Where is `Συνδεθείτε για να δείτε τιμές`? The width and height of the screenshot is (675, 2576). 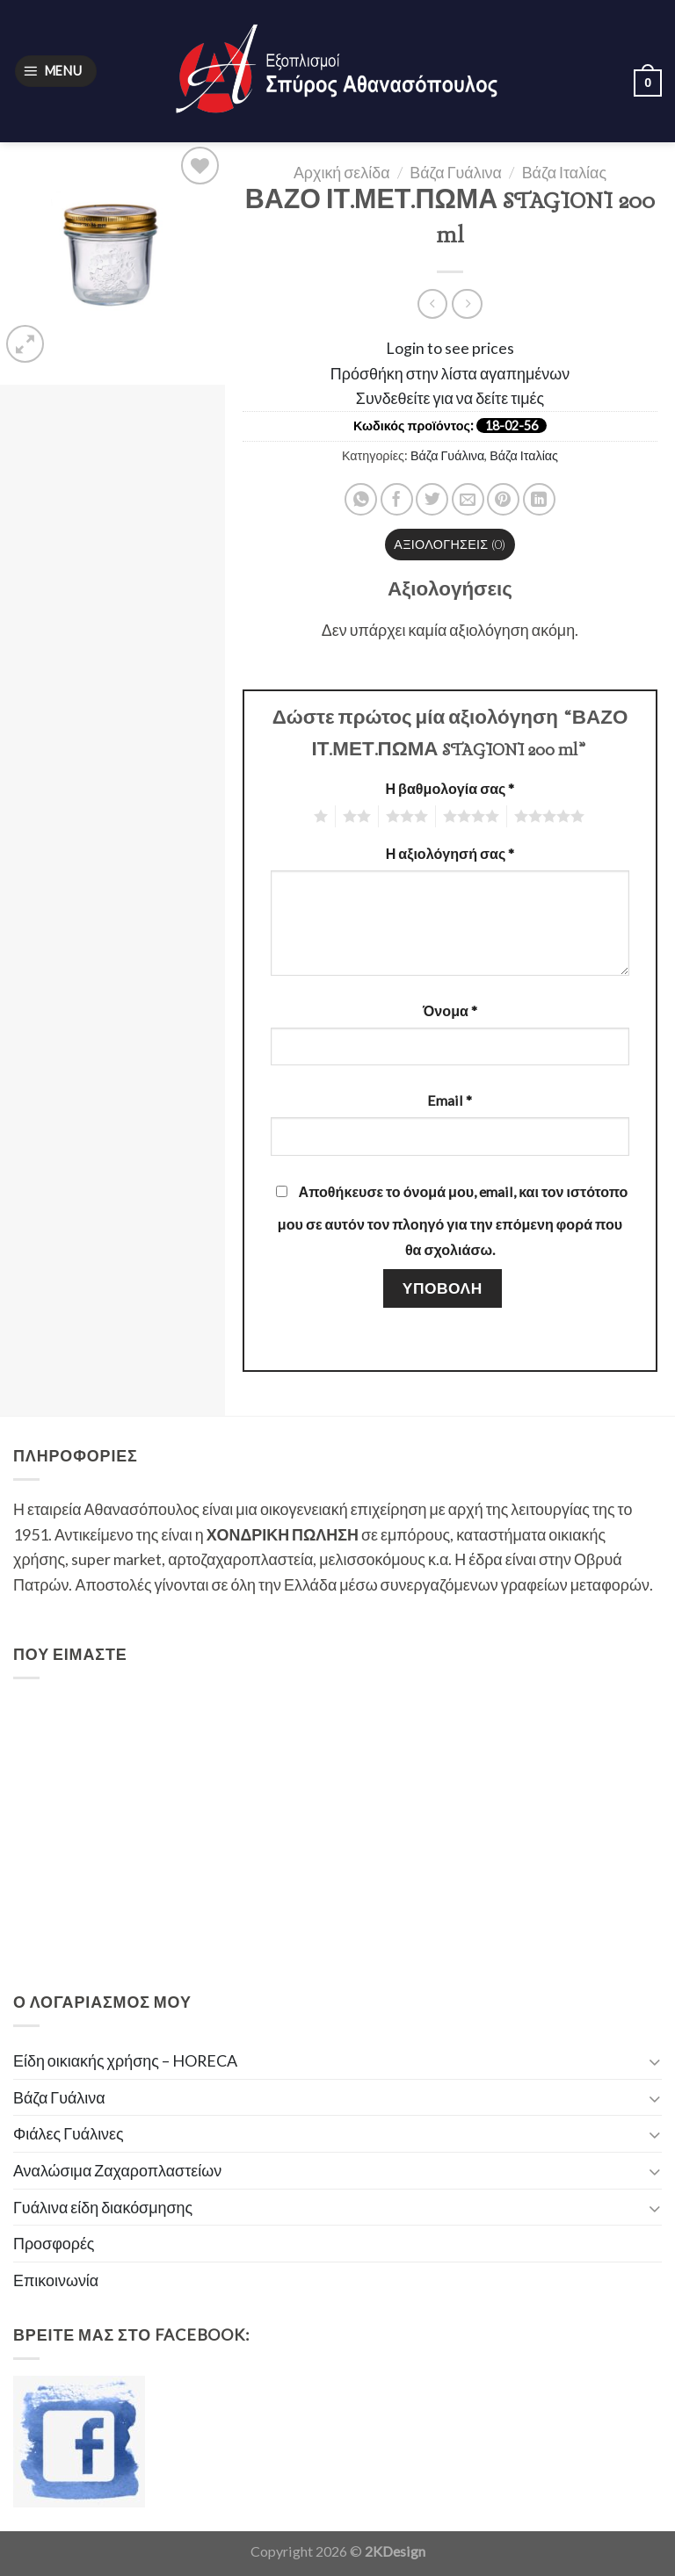
Συνδεθείτε για να δείτε τιμές is located at coordinates (450, 398).